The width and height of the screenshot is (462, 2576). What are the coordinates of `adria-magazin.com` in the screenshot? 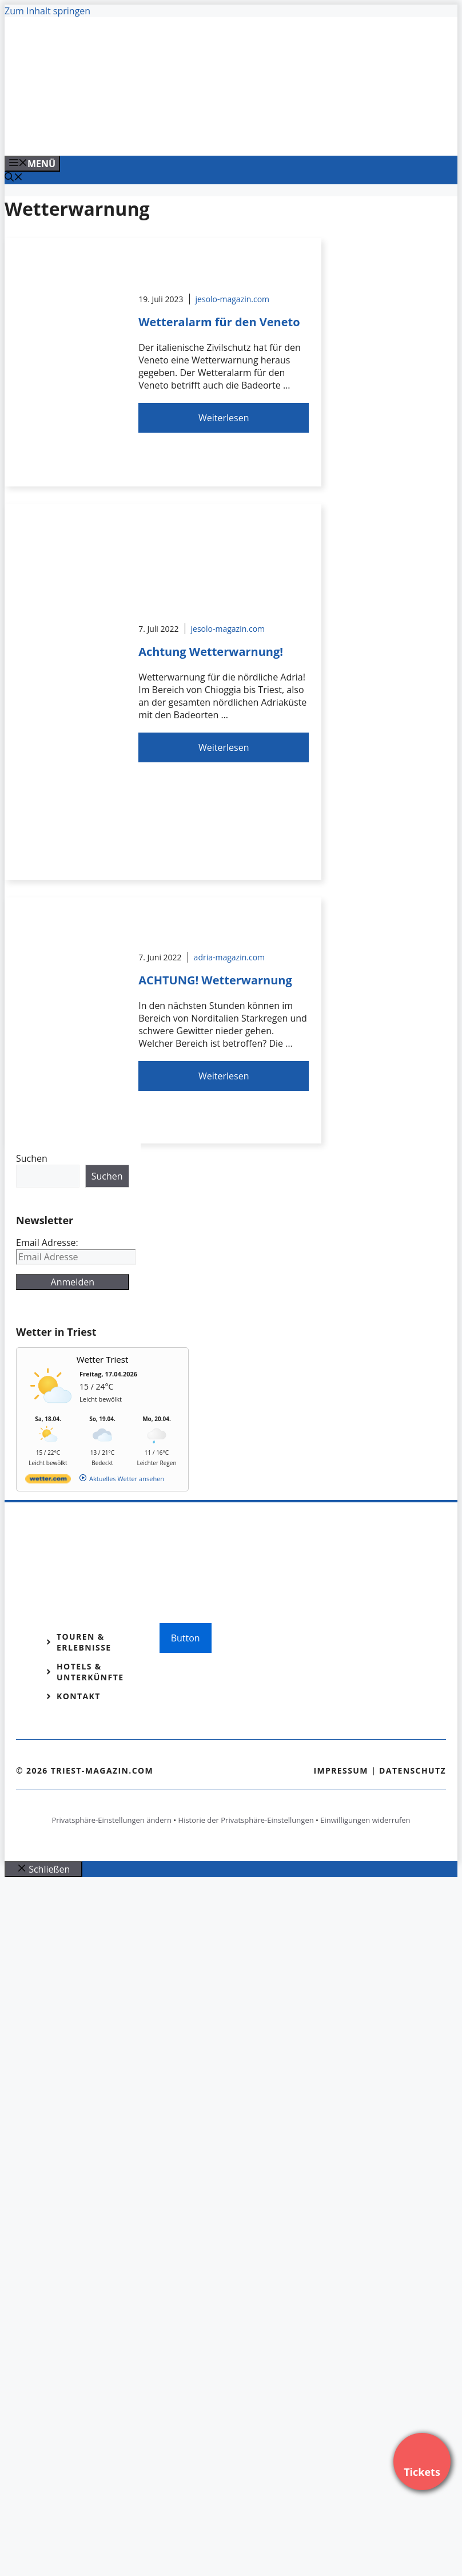 It's located at (229, 957).